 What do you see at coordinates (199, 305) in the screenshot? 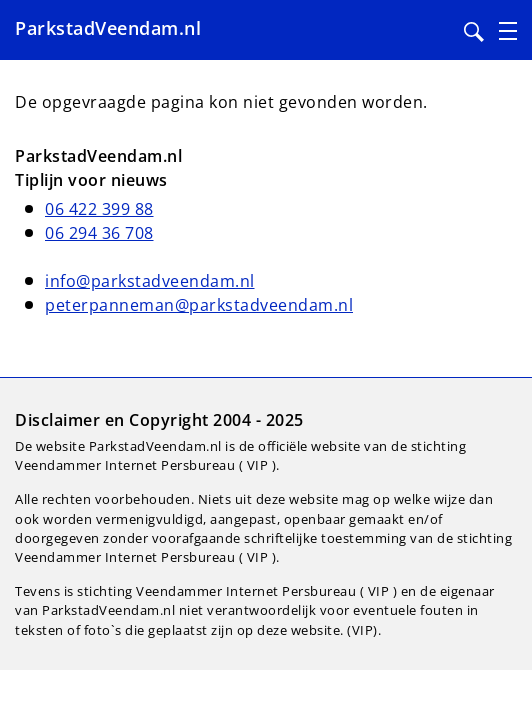
I see `peterpanneman@parkstadveendam.nl` at bounding box center [199, 305].